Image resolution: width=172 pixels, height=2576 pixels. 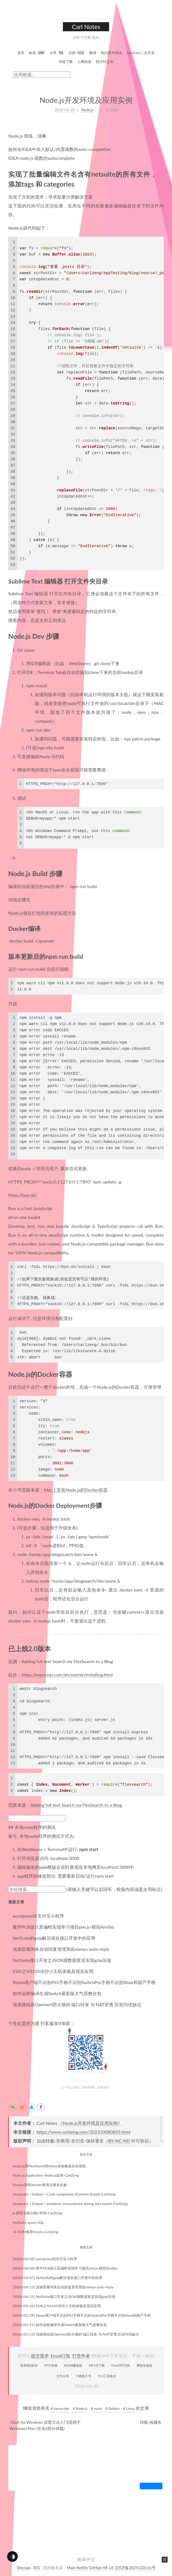 I want to click on 书籍下载, so click(x=65, y=61).